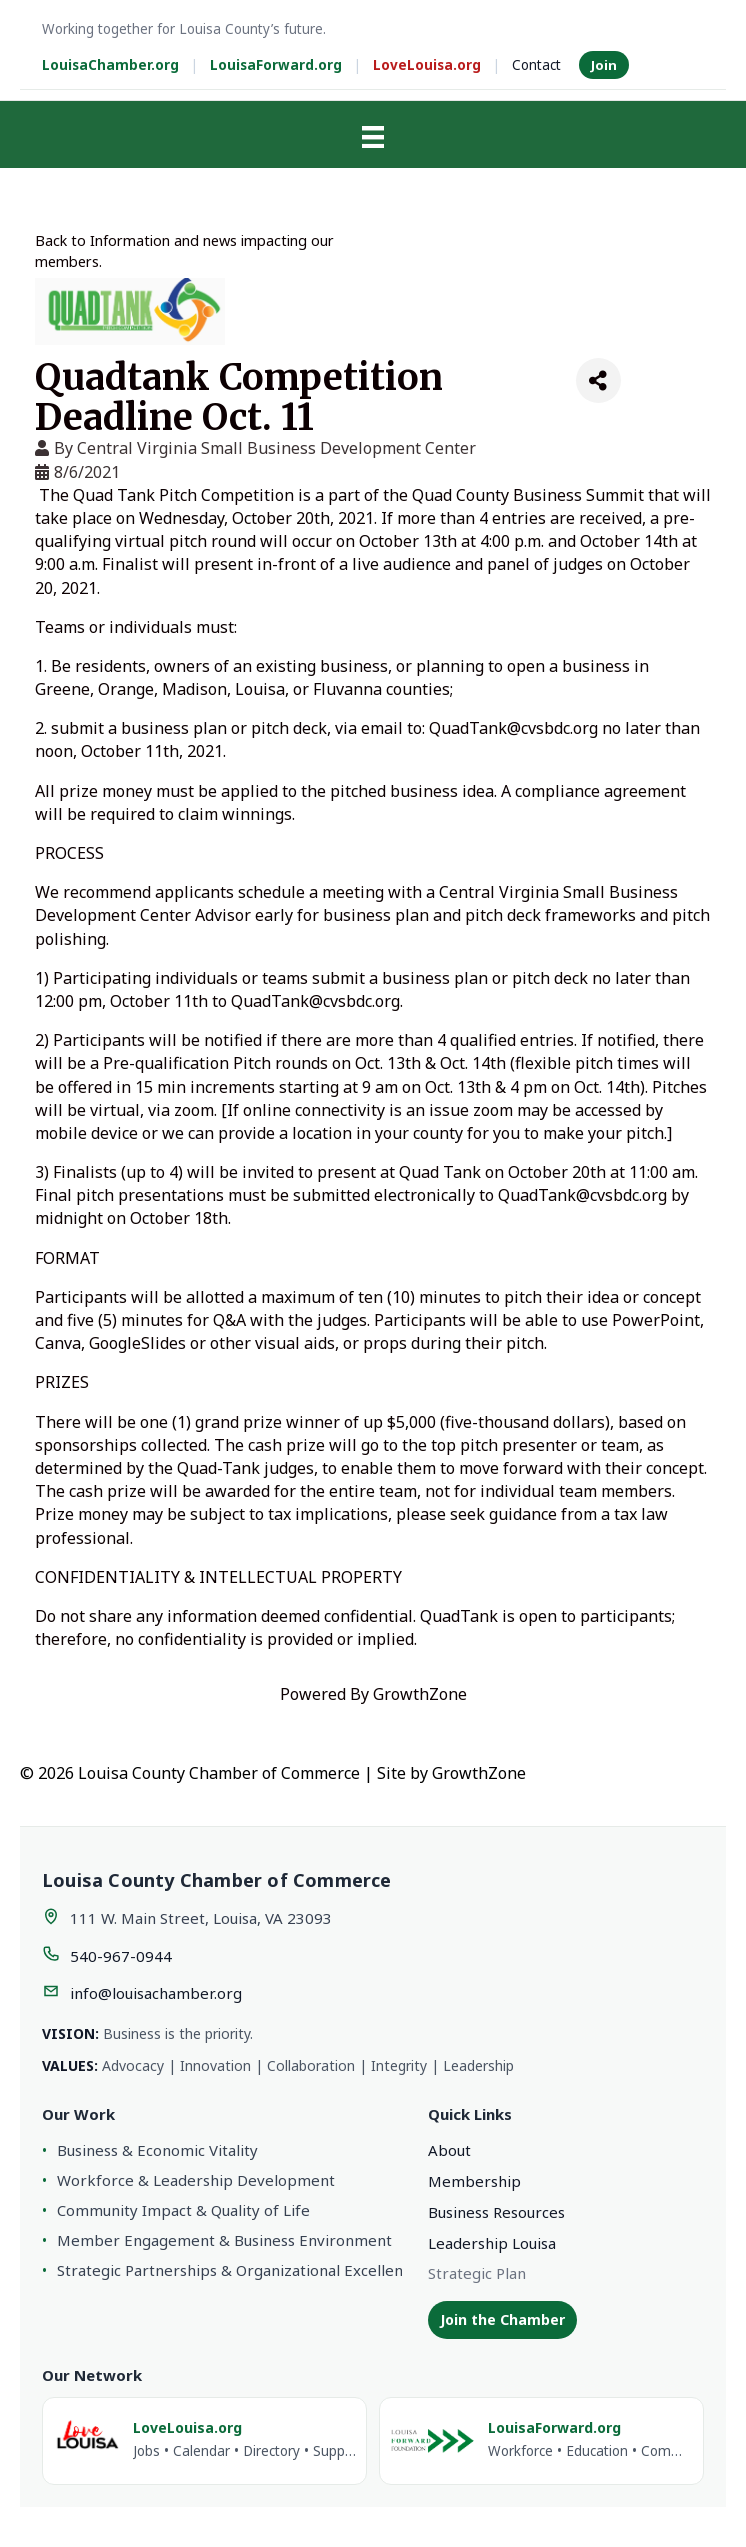 Image resolution: width=746 pixels, height=2547 pixels. What do you see at coordinates (276, 65) in the screenshot?
I see `LouisaForward.org` at bounding box center [276, 65].